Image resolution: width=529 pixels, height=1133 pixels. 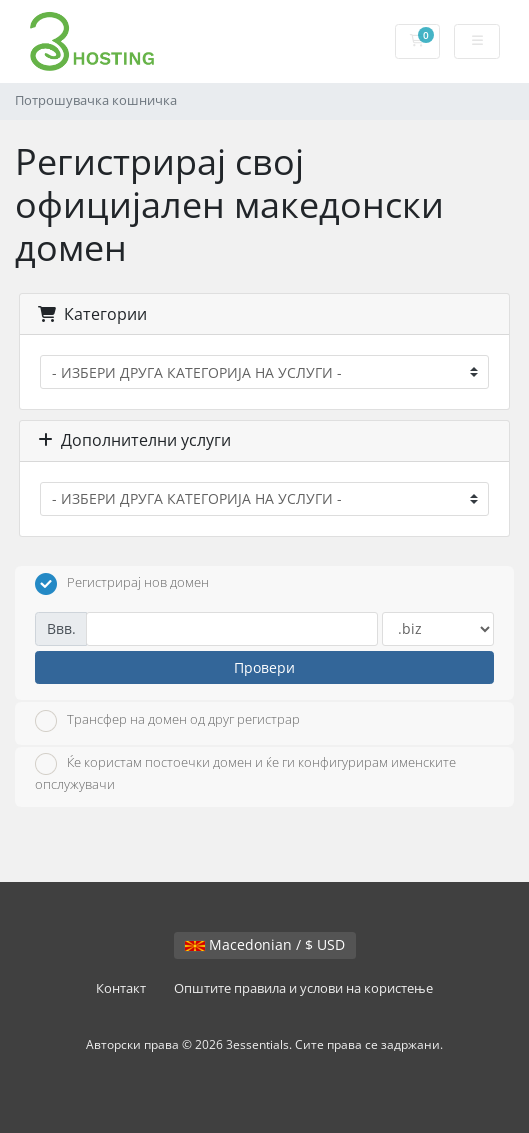 I want to click on Општите правила и услови на користење, so click(x=303, y=988).